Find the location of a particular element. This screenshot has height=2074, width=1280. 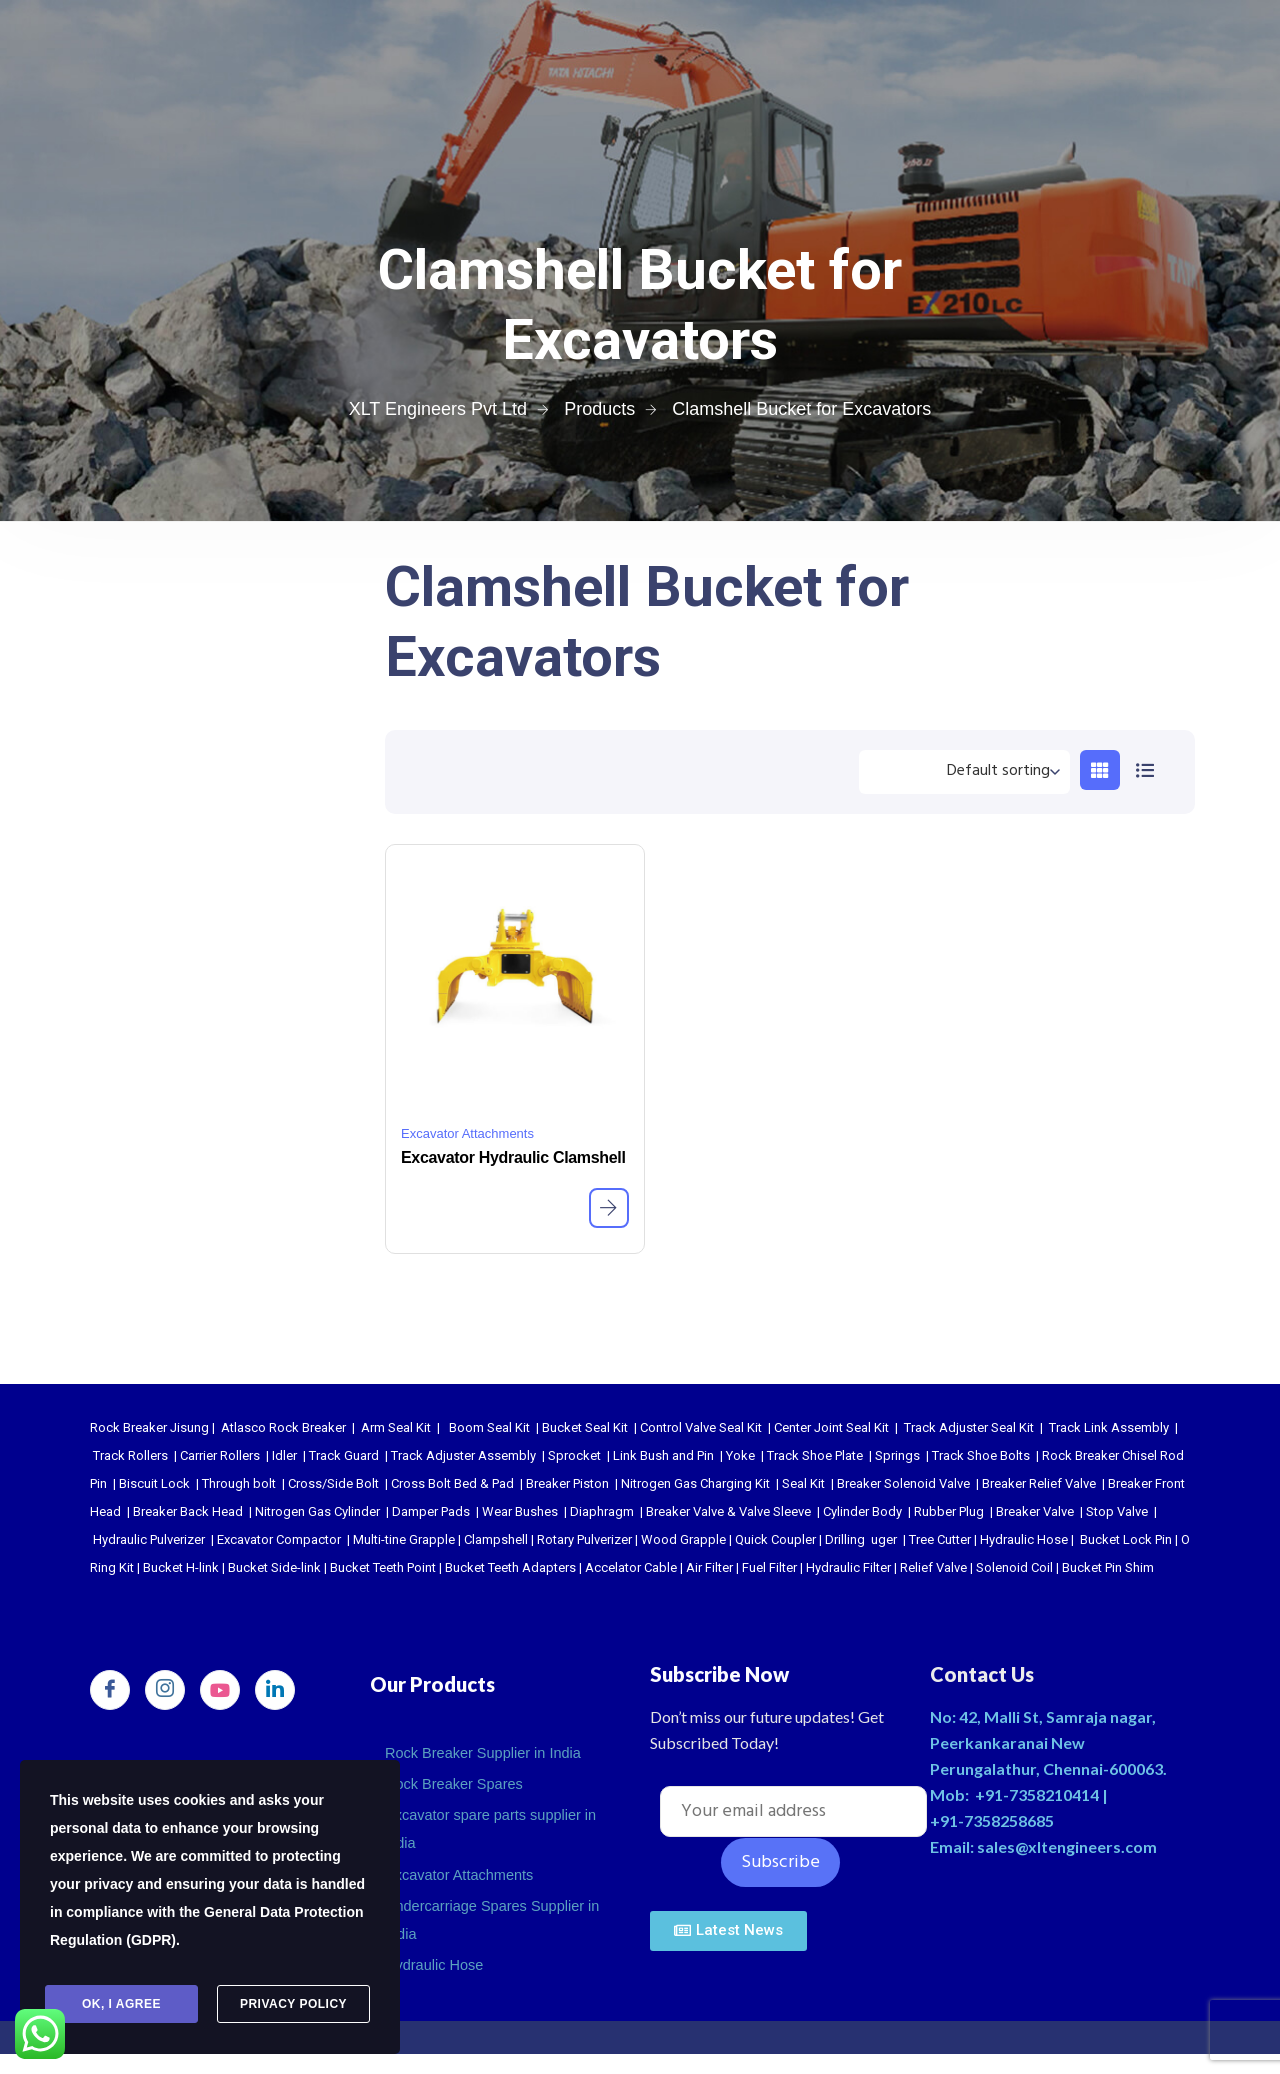

Track Guard is located at coordinates (344, 1455).